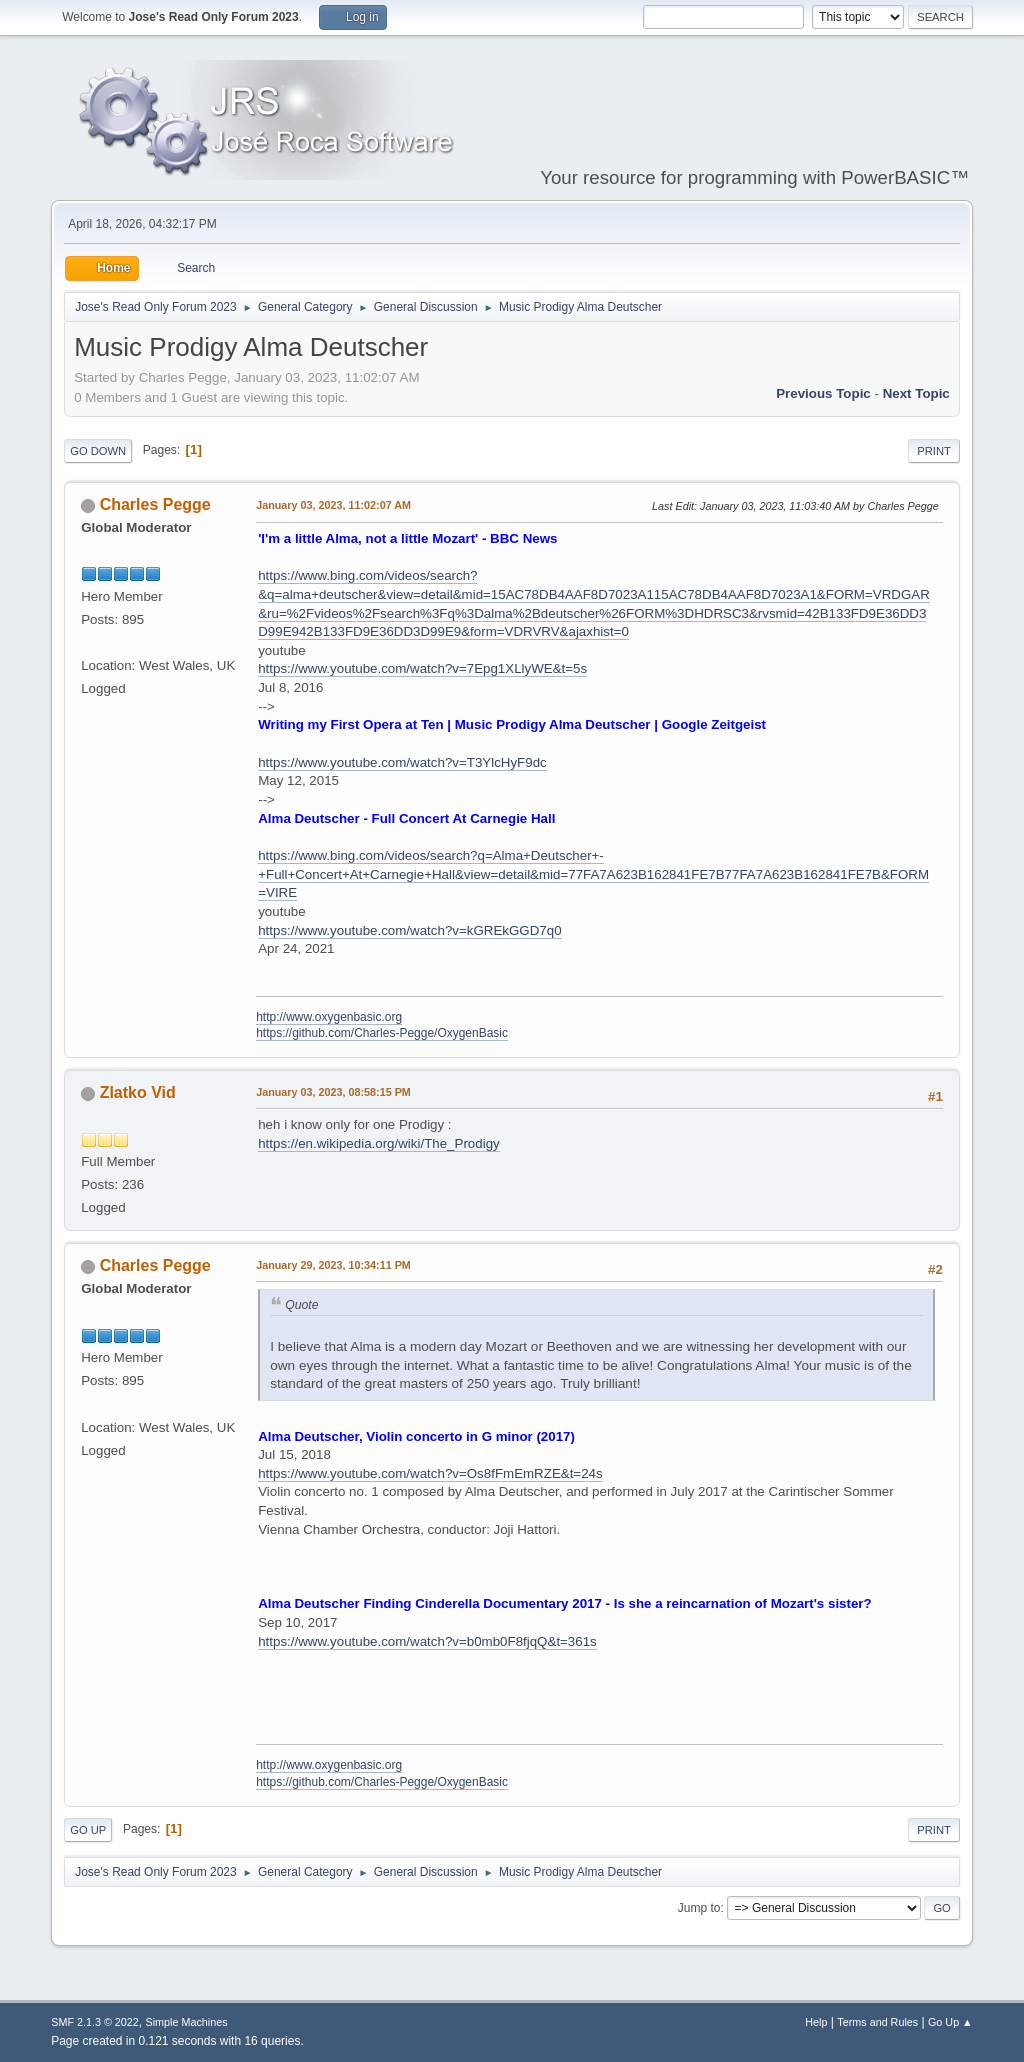 This screenshot has width=1024, height=2062. Describe the element at coordinates (382, 1033) in the screenshot. I see `https://github.com/Charles-Pegge/OxygenBasic` at that location.